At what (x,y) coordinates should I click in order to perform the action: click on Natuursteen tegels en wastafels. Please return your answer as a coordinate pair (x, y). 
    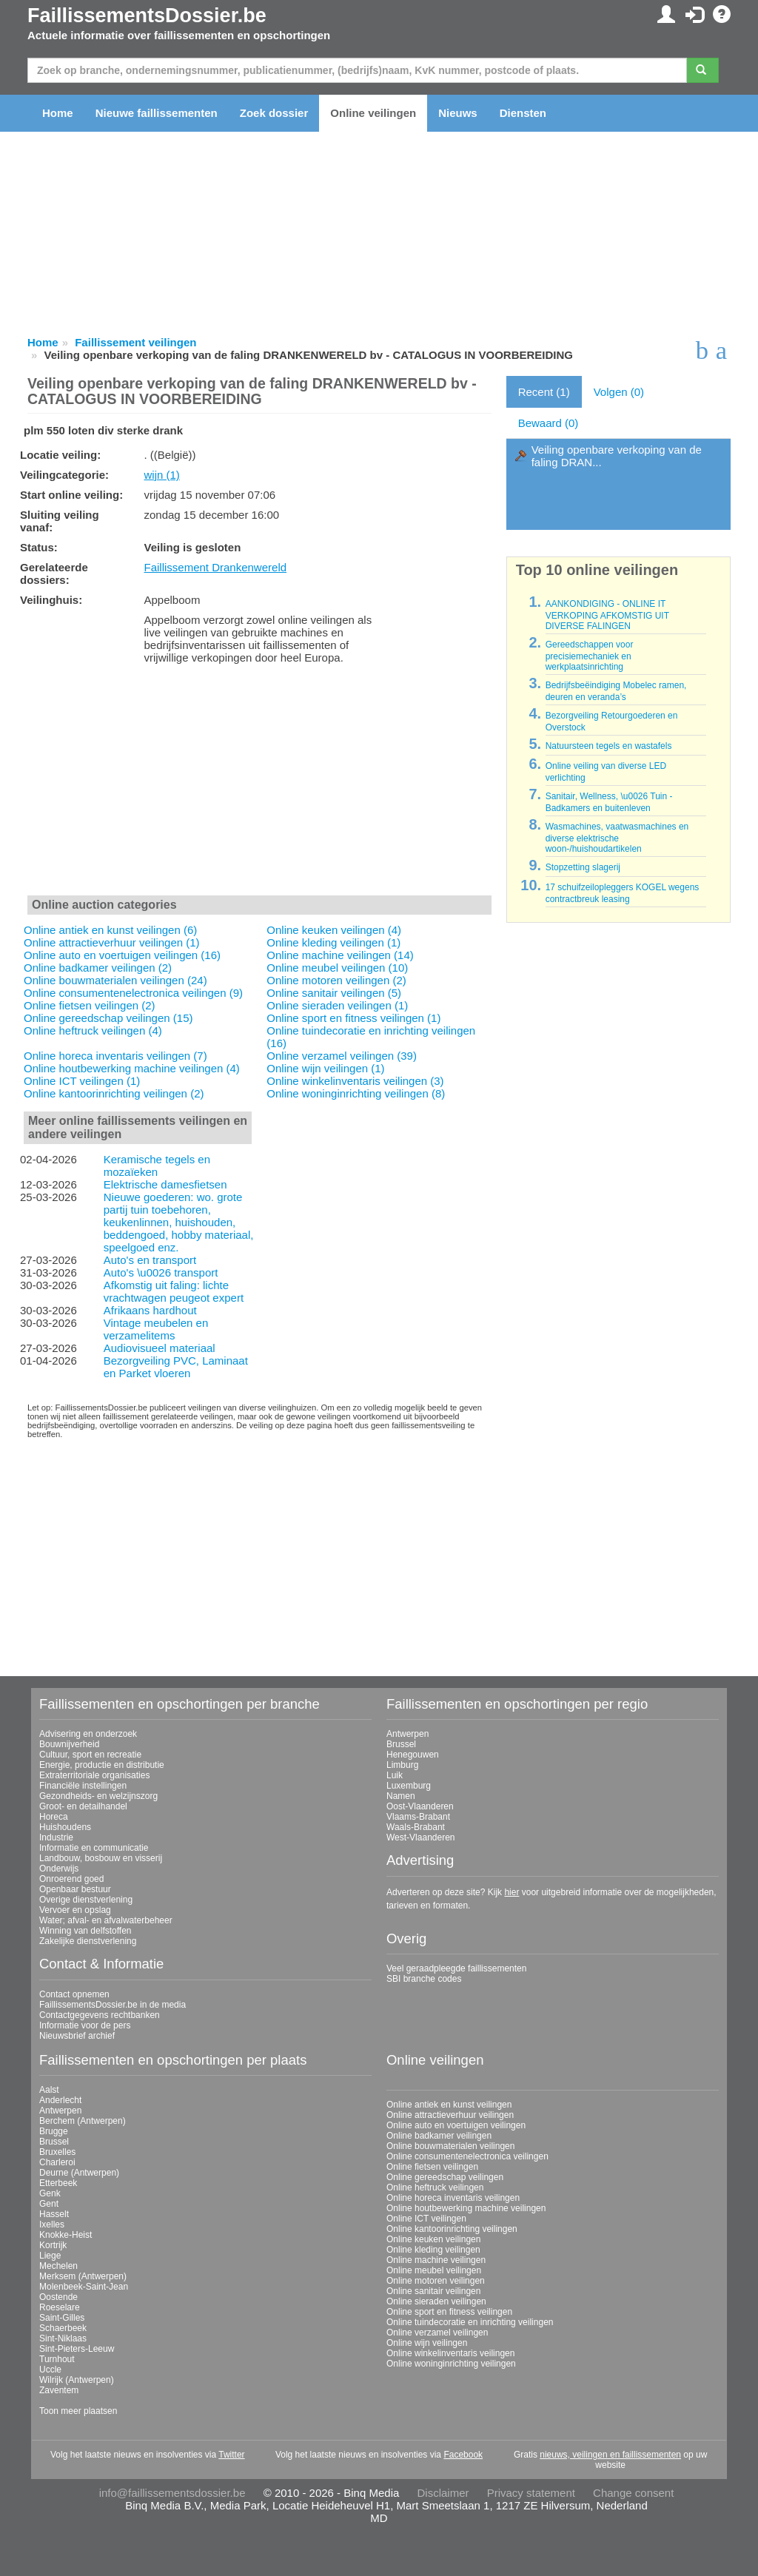
    Looking at the image, I should click on (609, 746).